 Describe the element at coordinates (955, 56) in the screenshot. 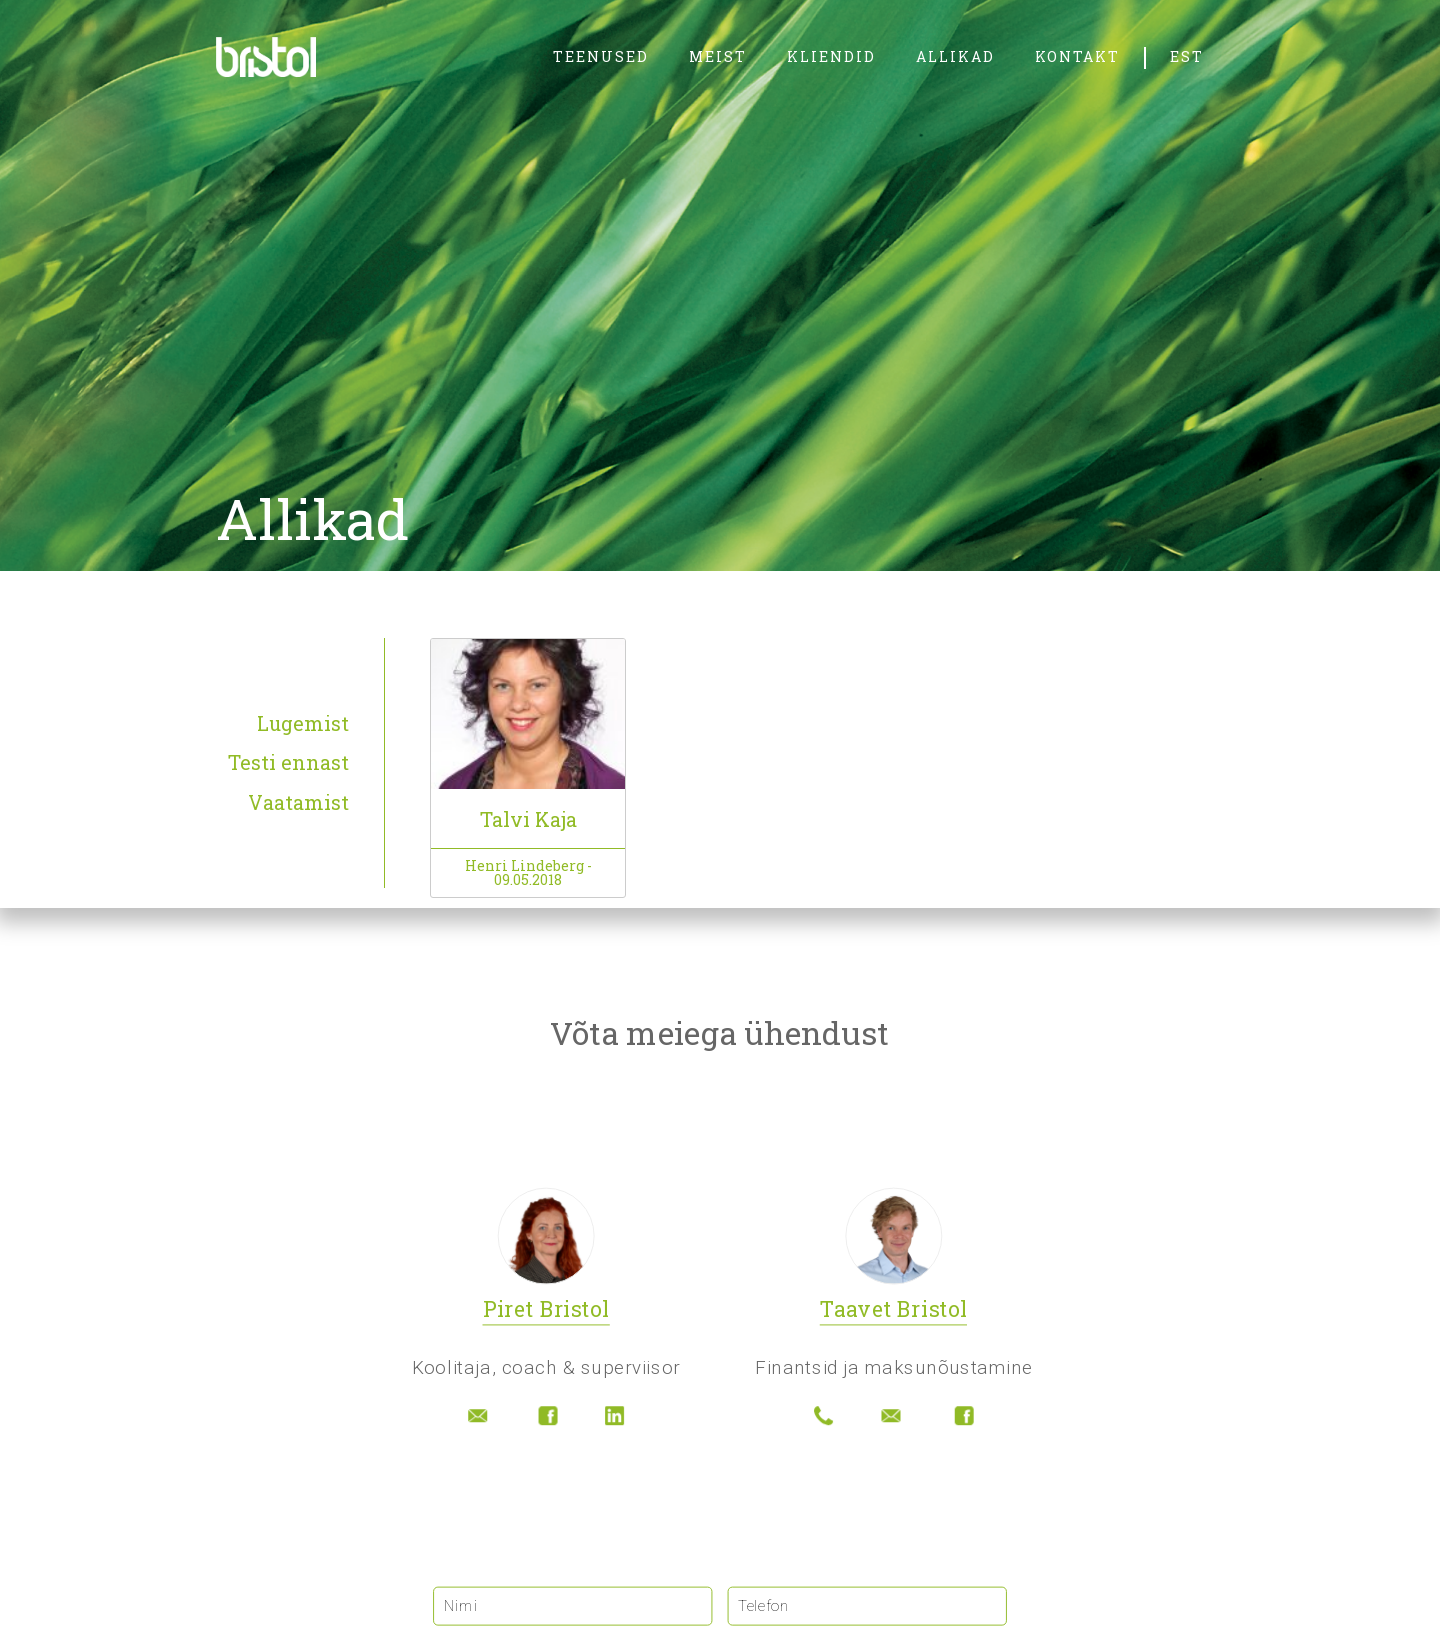

I see `allikad` at that location.